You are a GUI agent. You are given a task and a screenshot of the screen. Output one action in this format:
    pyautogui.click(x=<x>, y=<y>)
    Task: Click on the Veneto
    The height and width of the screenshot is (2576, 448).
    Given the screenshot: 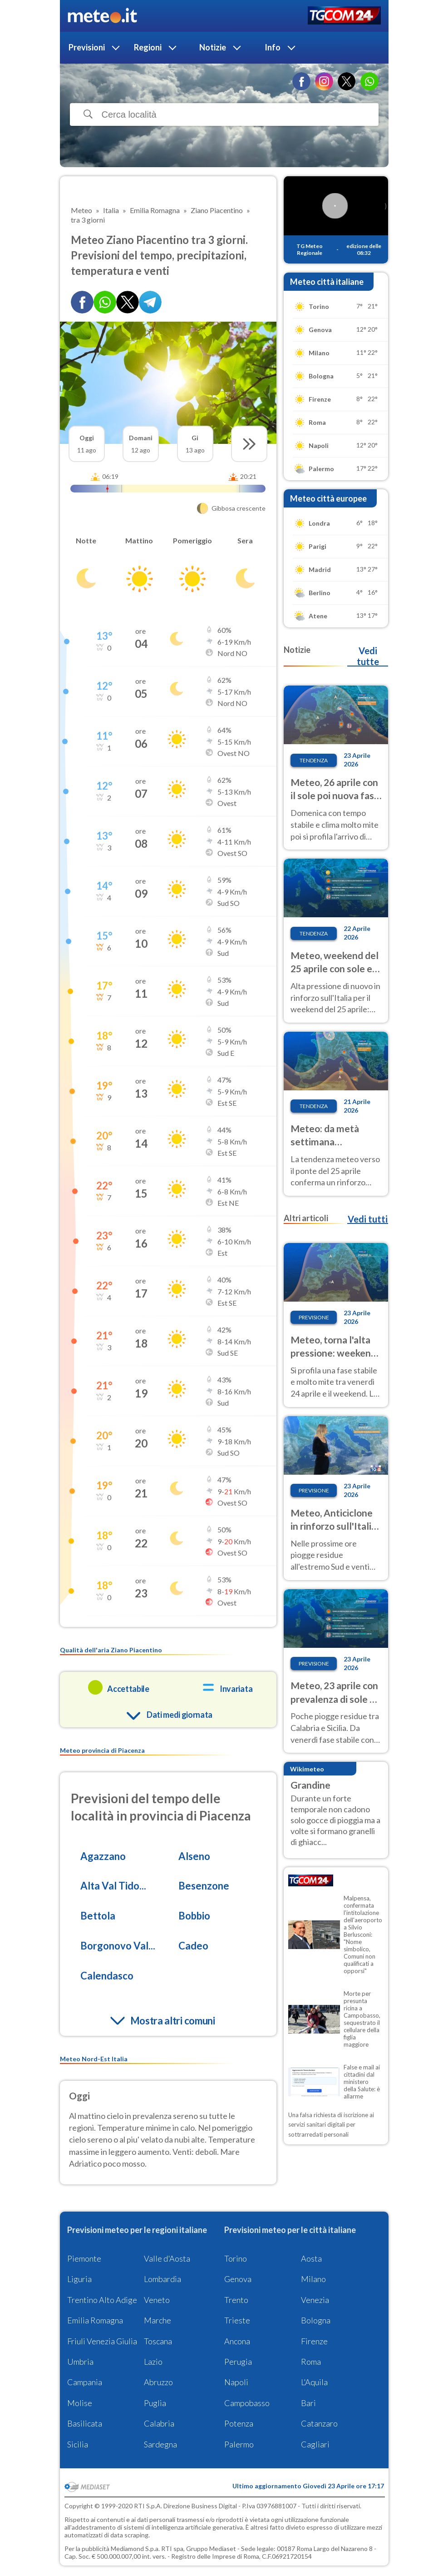 What is the action you would take?
    pyautogui.click(x=157, y=2300)
    